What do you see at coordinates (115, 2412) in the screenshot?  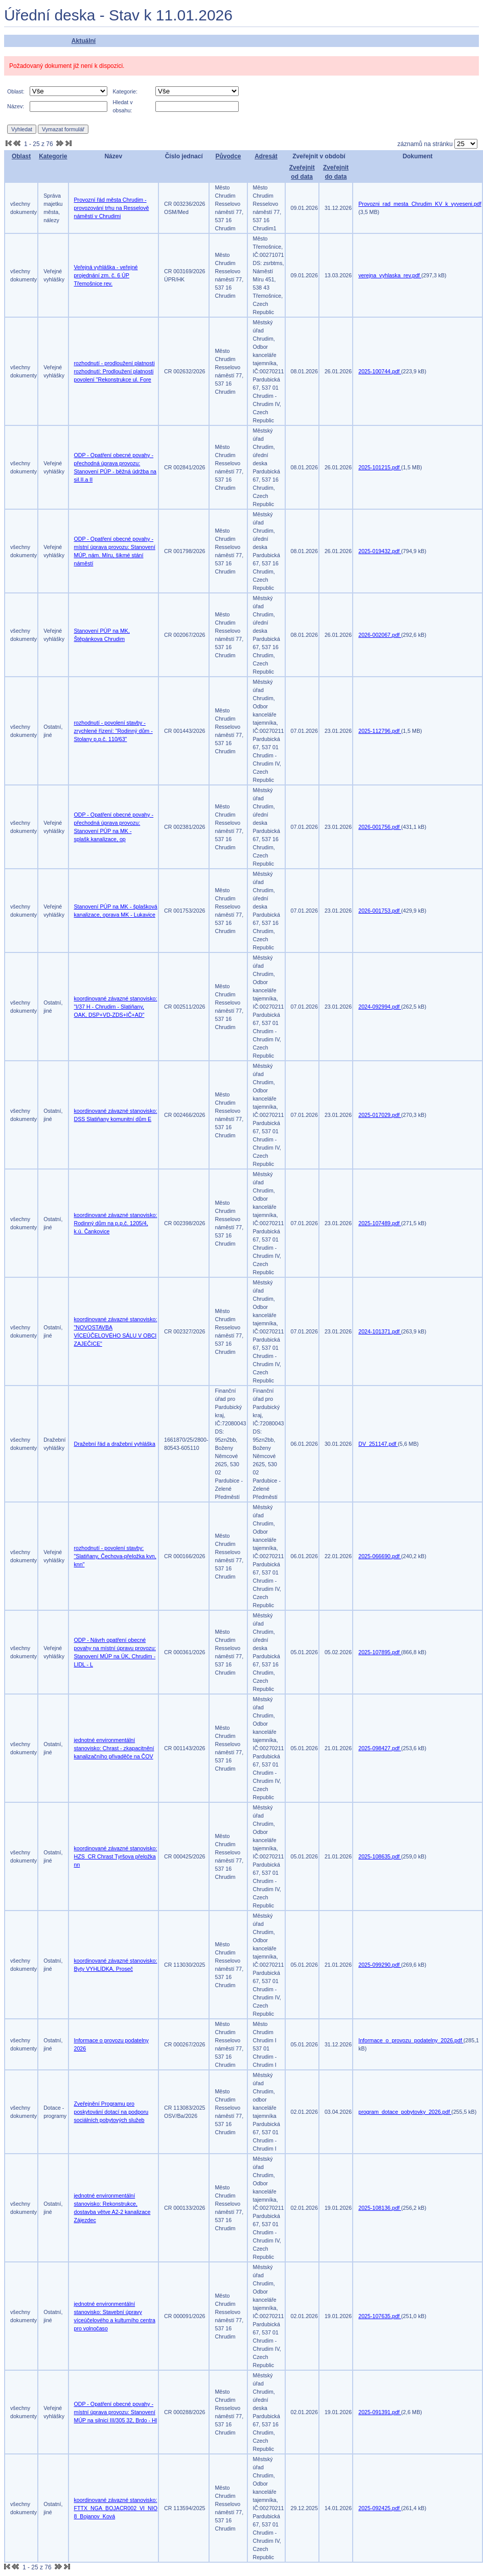 I see `ODP - Opatření obecné povahy - místní úprava provozu: Stanovení MÚP na silnici III/305 32, Brdo - Hl` at bounding box center [115, 2412].